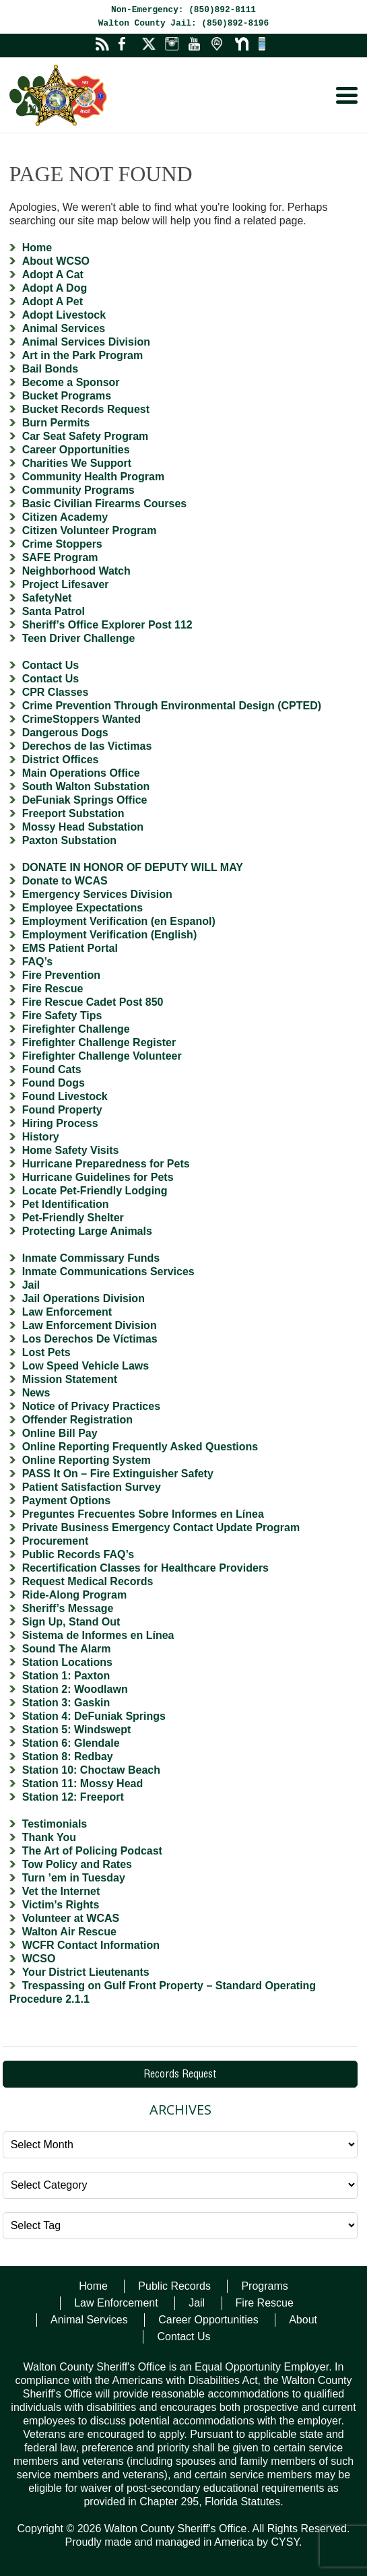 Image resolution: width=367 pixels, height=2576 pixels. Describe the element at coordinates (60, 1123) in the screenshot. I see `Hiring Process` at that location.